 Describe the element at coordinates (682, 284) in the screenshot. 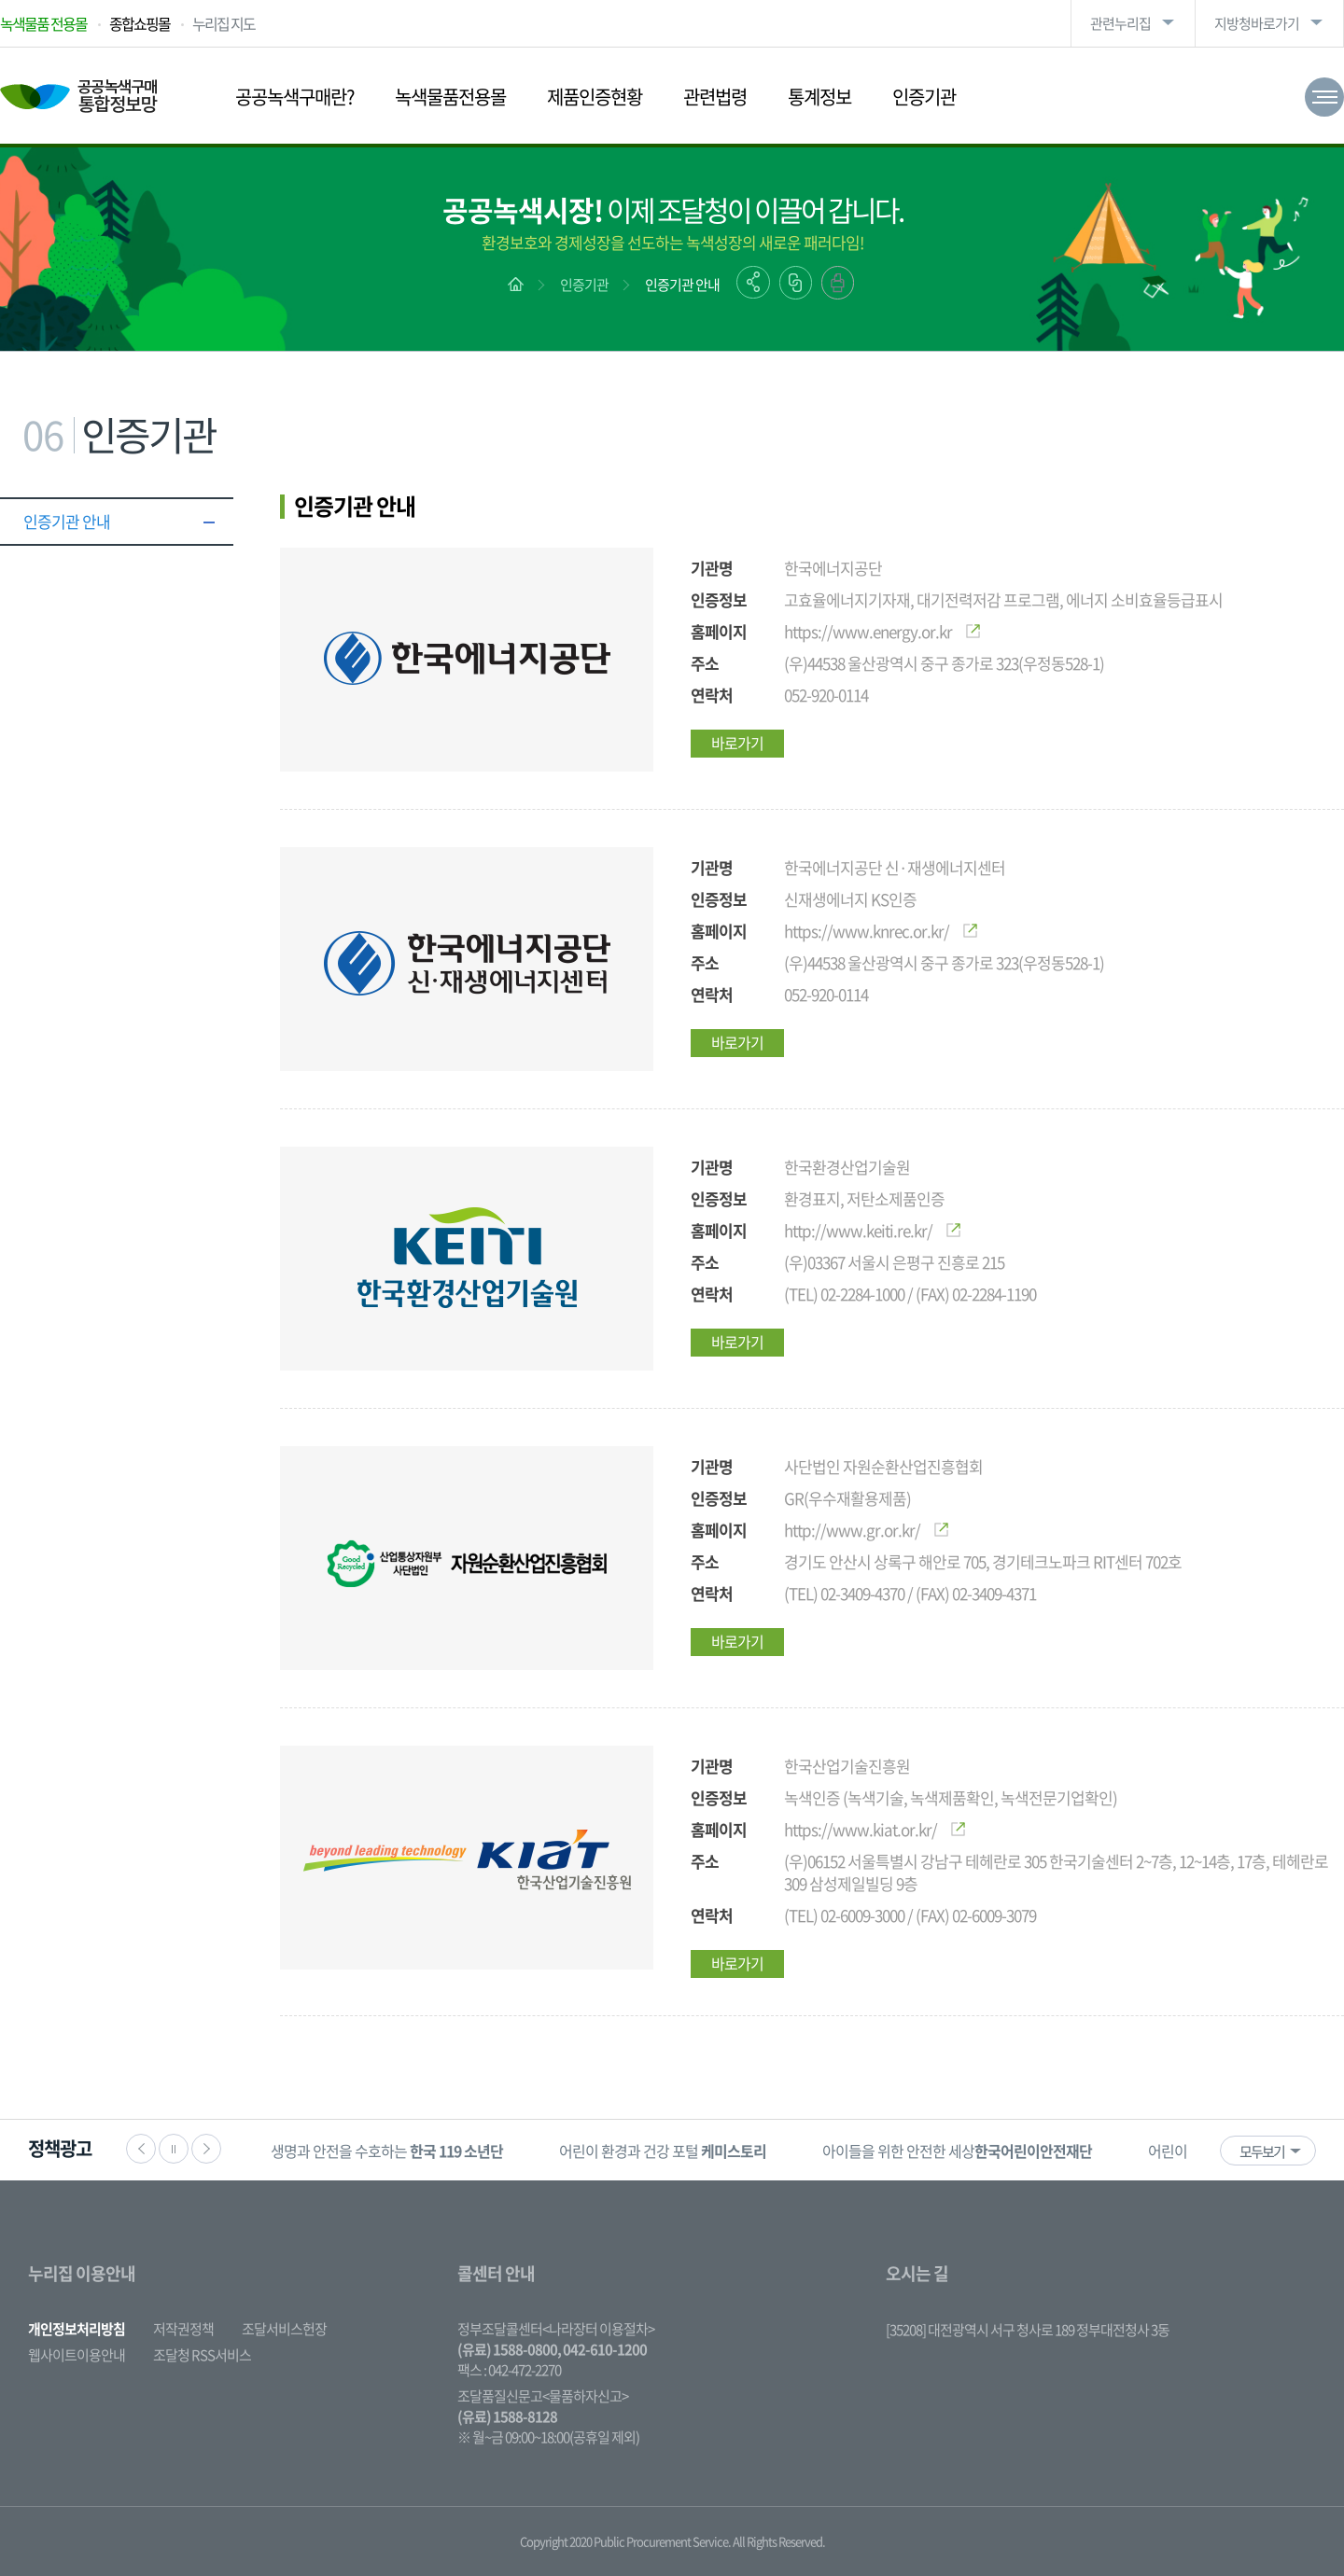

I see `인증기관 안내` at that location.